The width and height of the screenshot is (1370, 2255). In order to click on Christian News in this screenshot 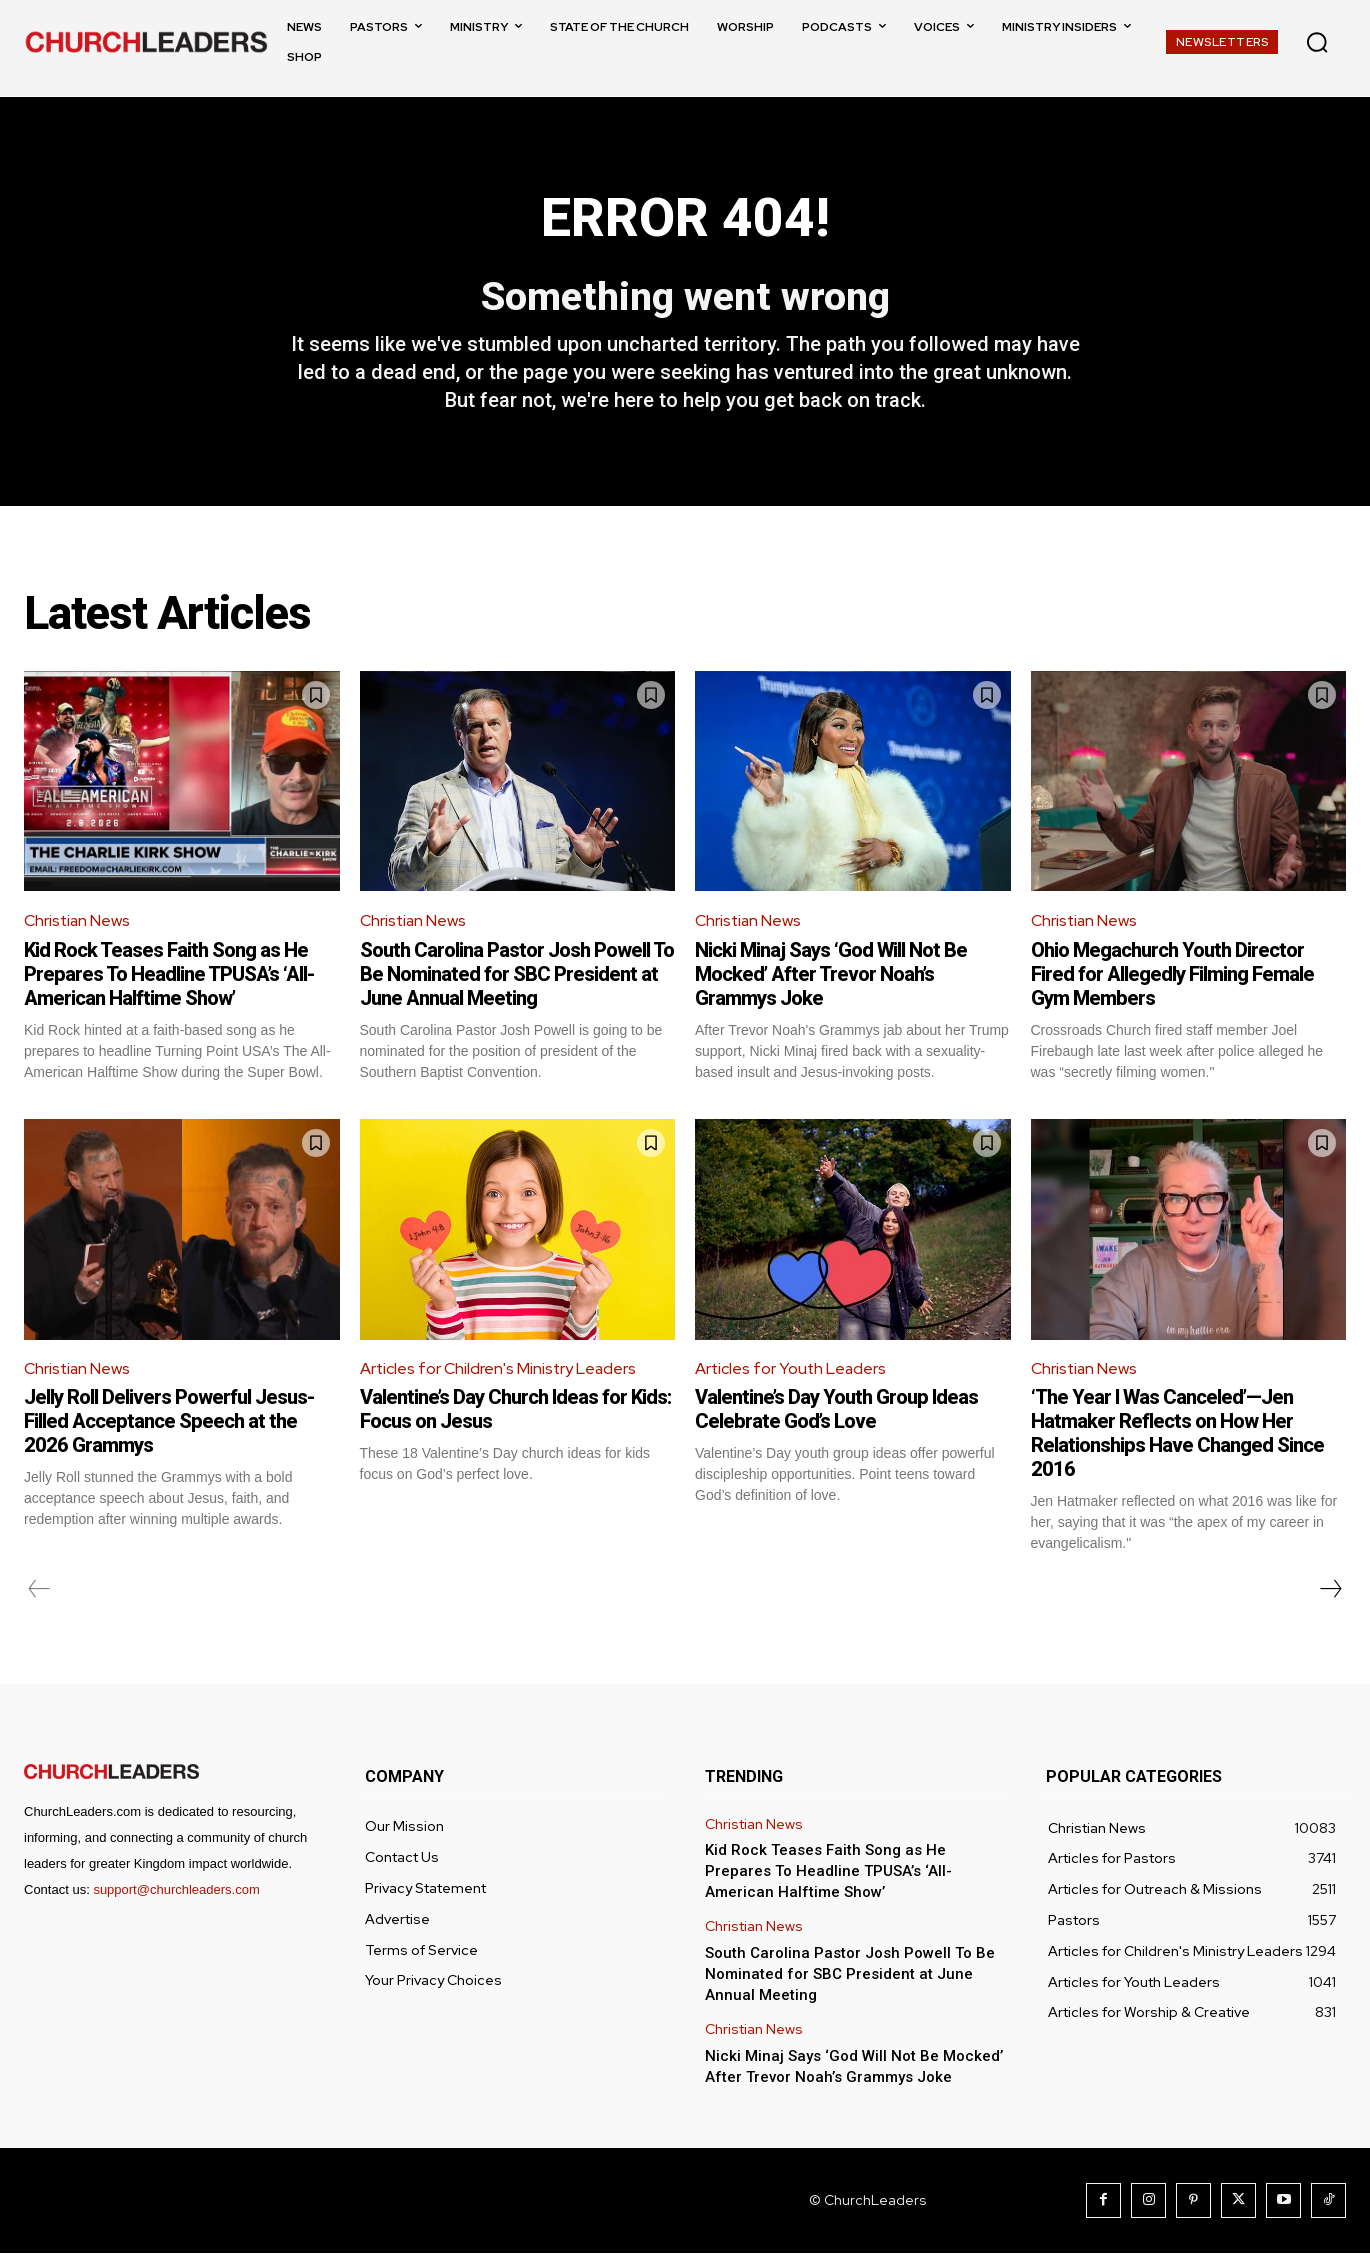, I will do `click(78, 922)`.